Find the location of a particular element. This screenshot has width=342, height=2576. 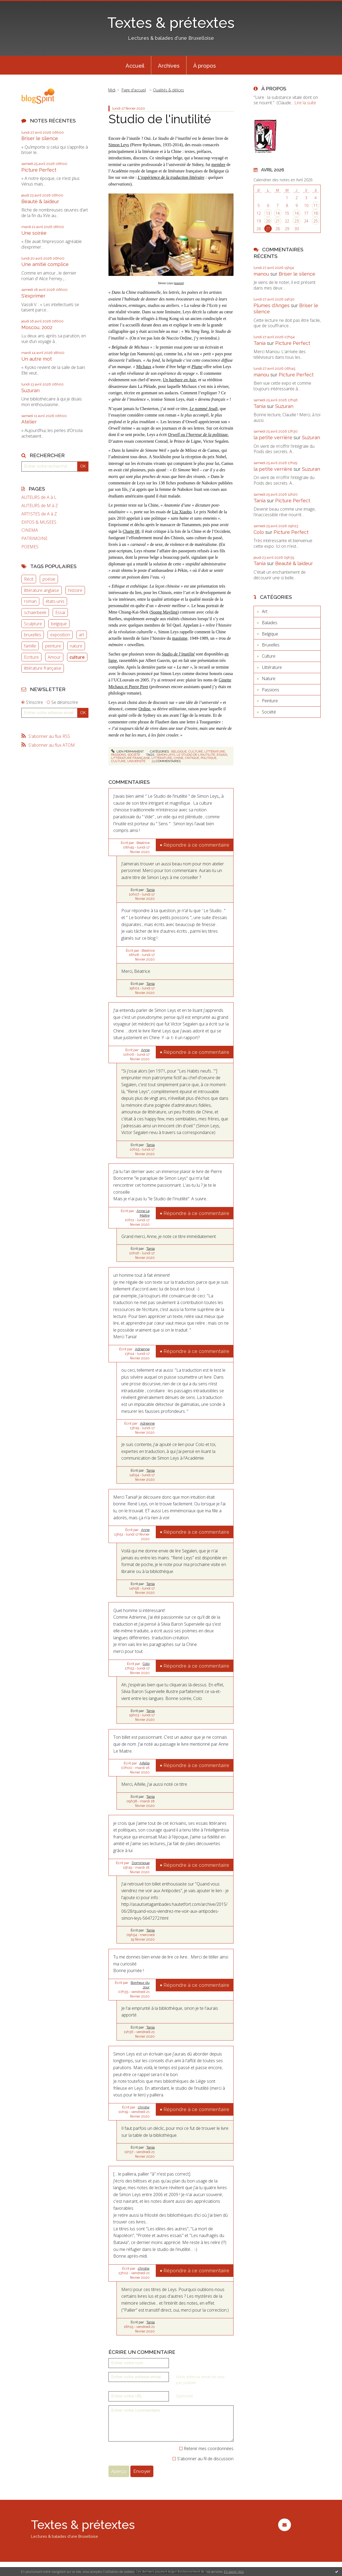

Ecriture is located at coordinates (31, 657).